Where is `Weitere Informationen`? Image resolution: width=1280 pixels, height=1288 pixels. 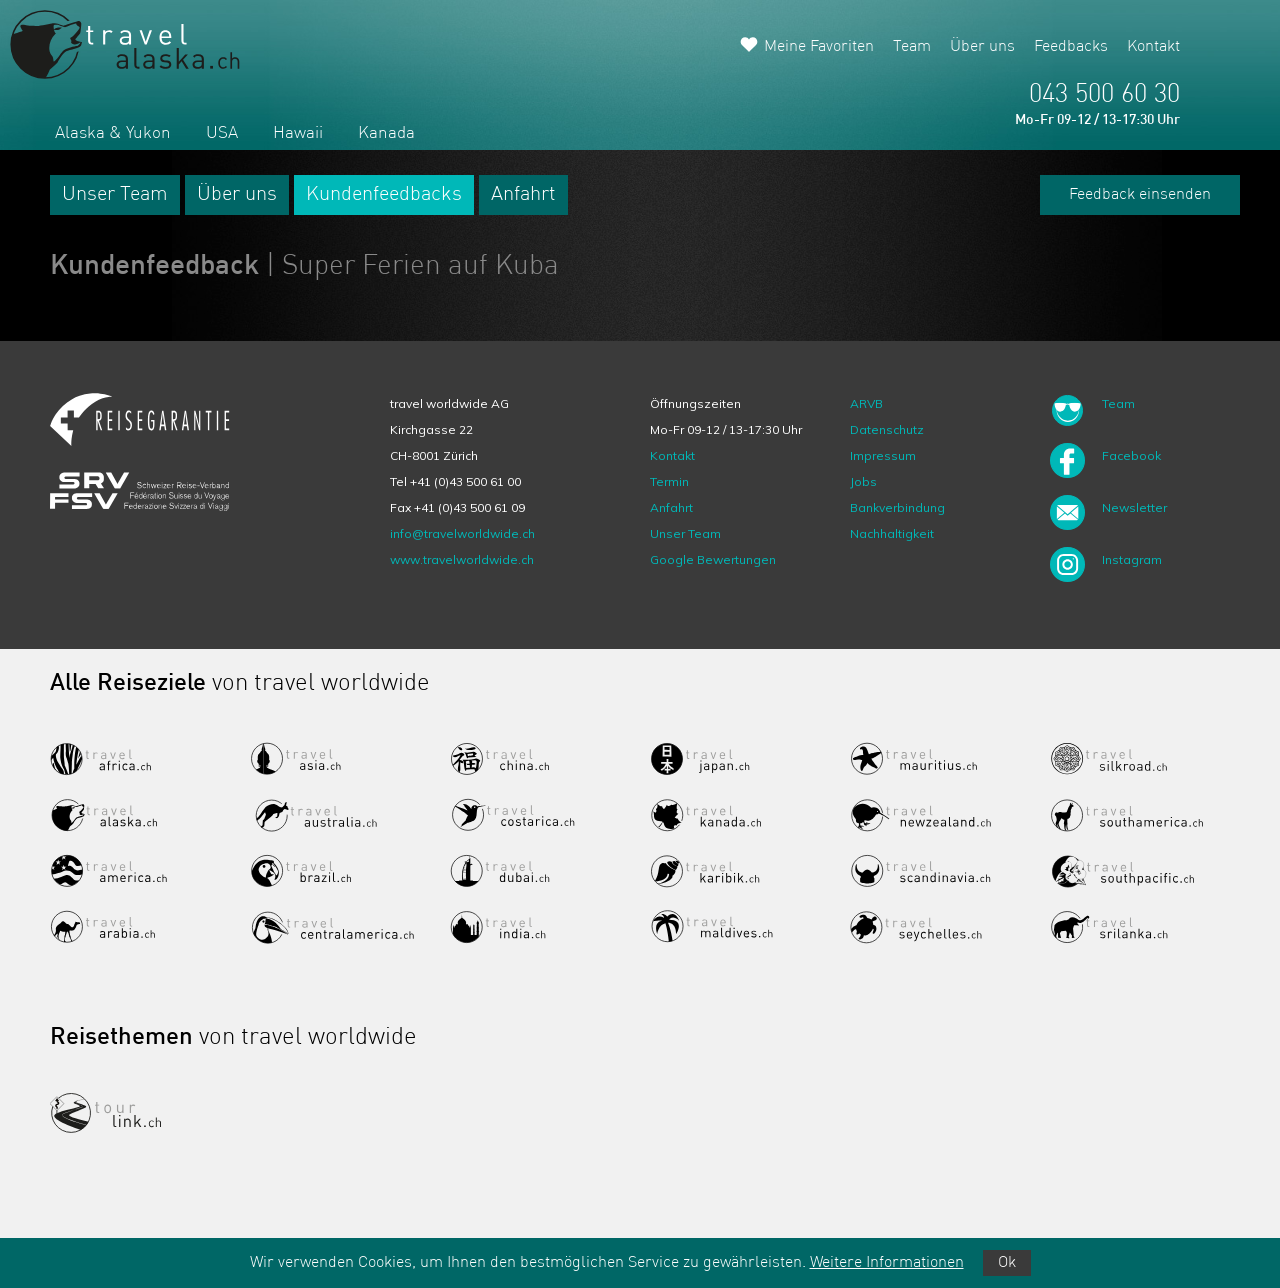
Weitere Informationen is located at coordinates (887, 1263).